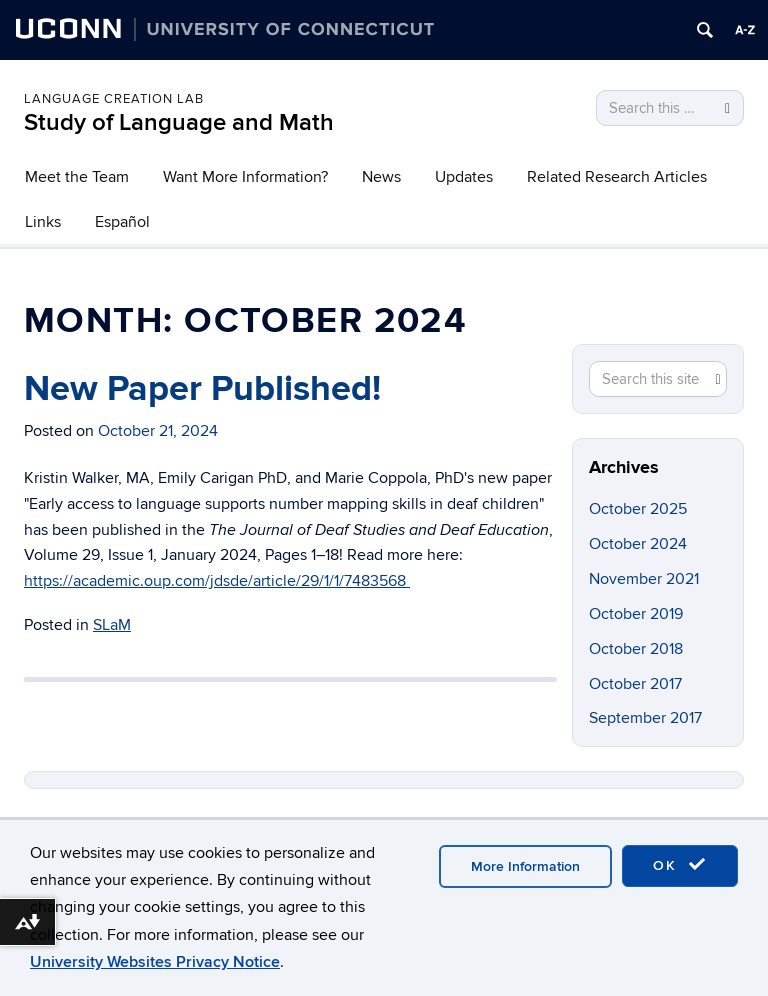 The image size is (768, 996). I want to click on Want More Information?, so click(245, 177).